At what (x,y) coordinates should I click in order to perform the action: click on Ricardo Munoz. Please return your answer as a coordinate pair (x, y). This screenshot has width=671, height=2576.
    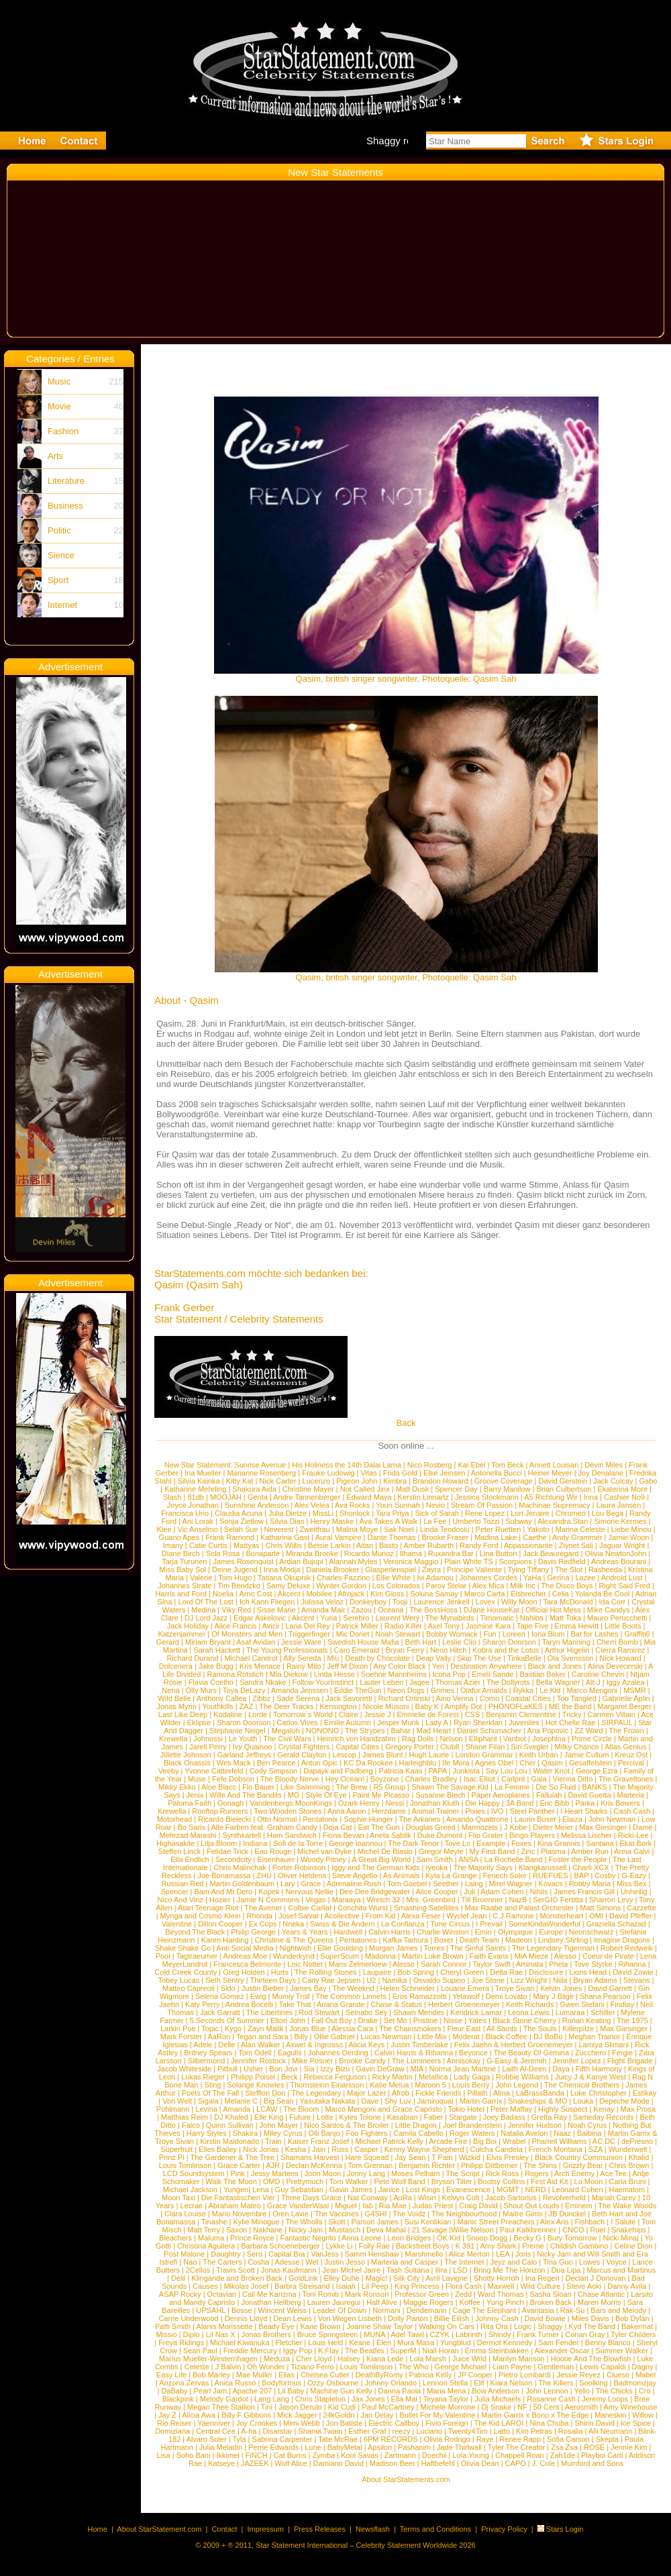
    Looking at the image, I should click on (369, 1553).